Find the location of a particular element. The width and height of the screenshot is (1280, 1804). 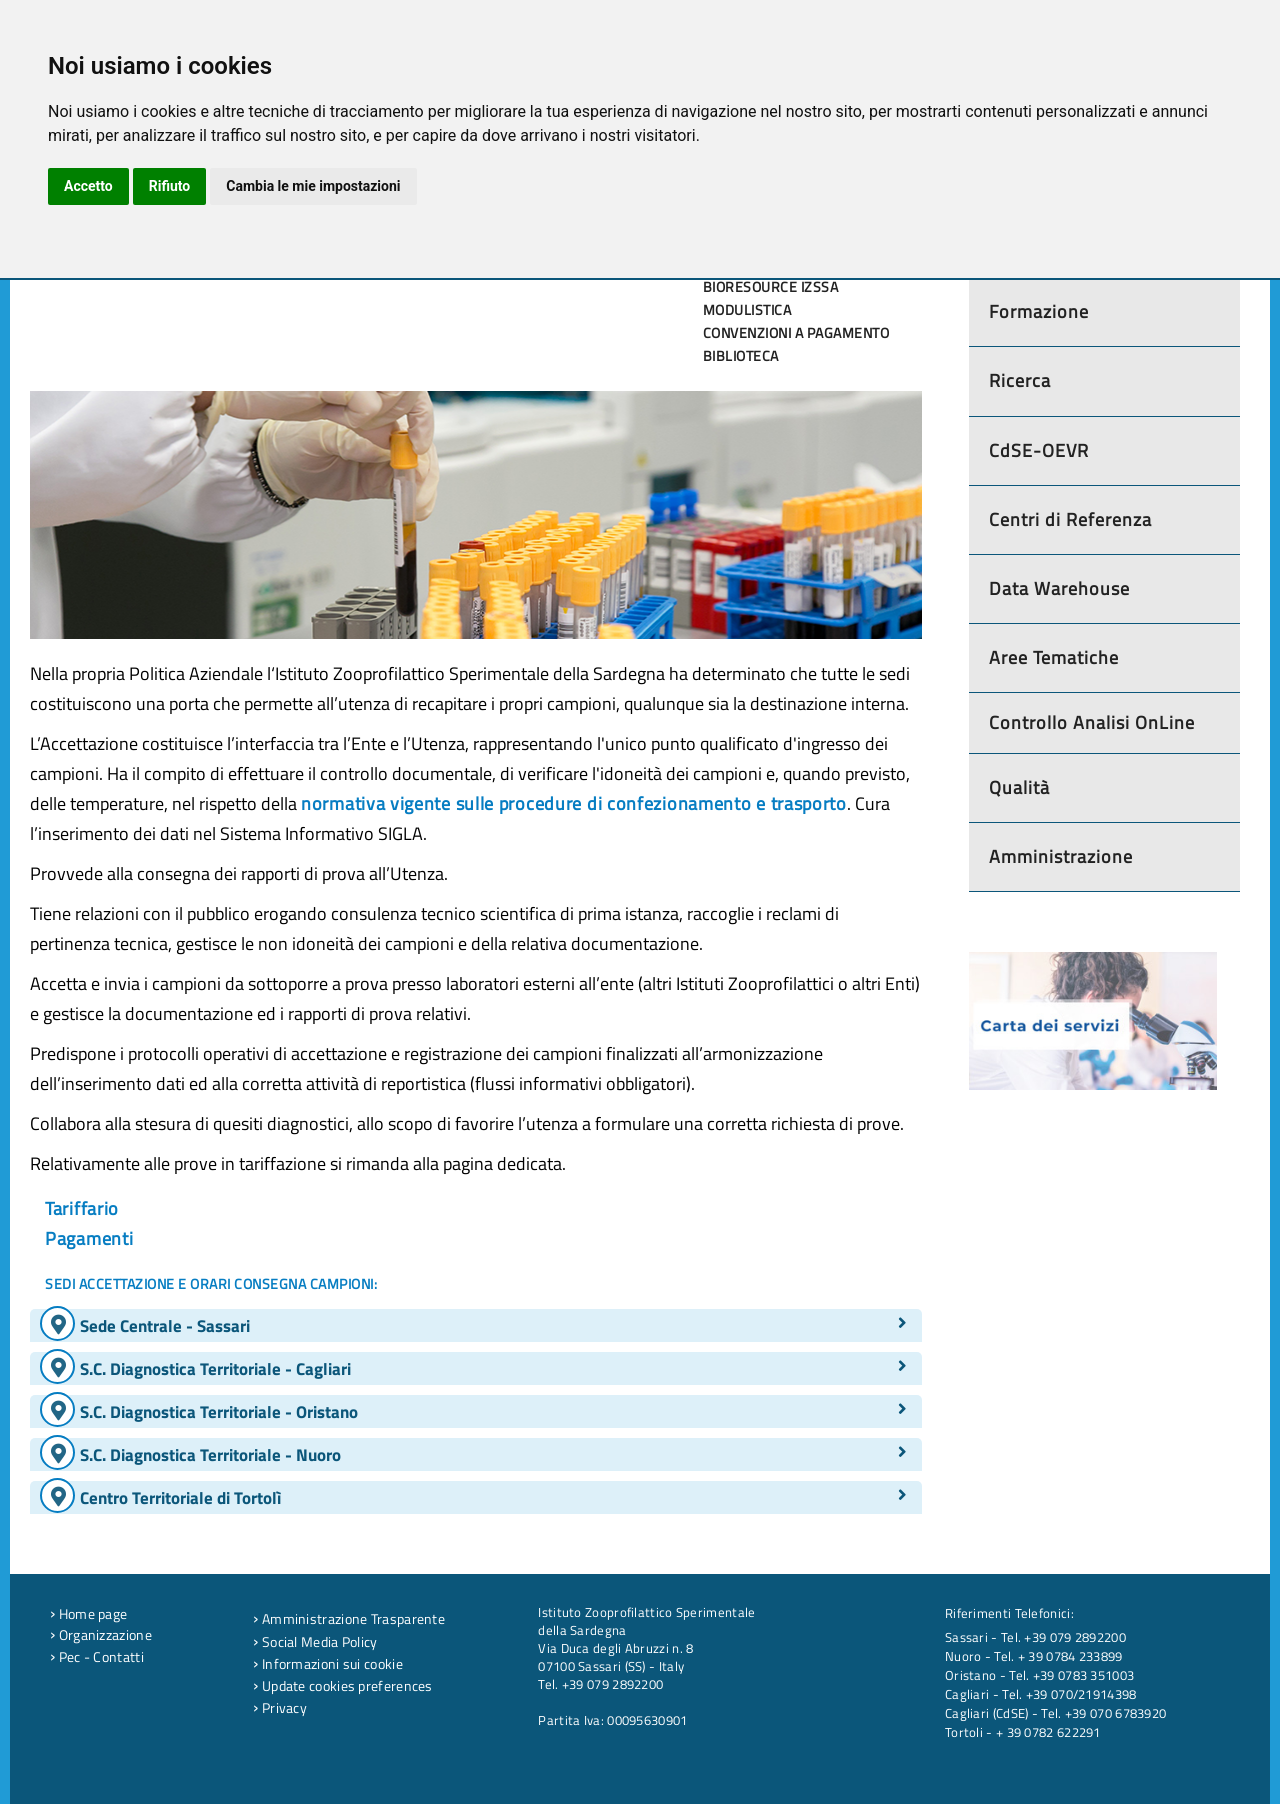

Rifiuto [button] is located at coordinates (170, 186).